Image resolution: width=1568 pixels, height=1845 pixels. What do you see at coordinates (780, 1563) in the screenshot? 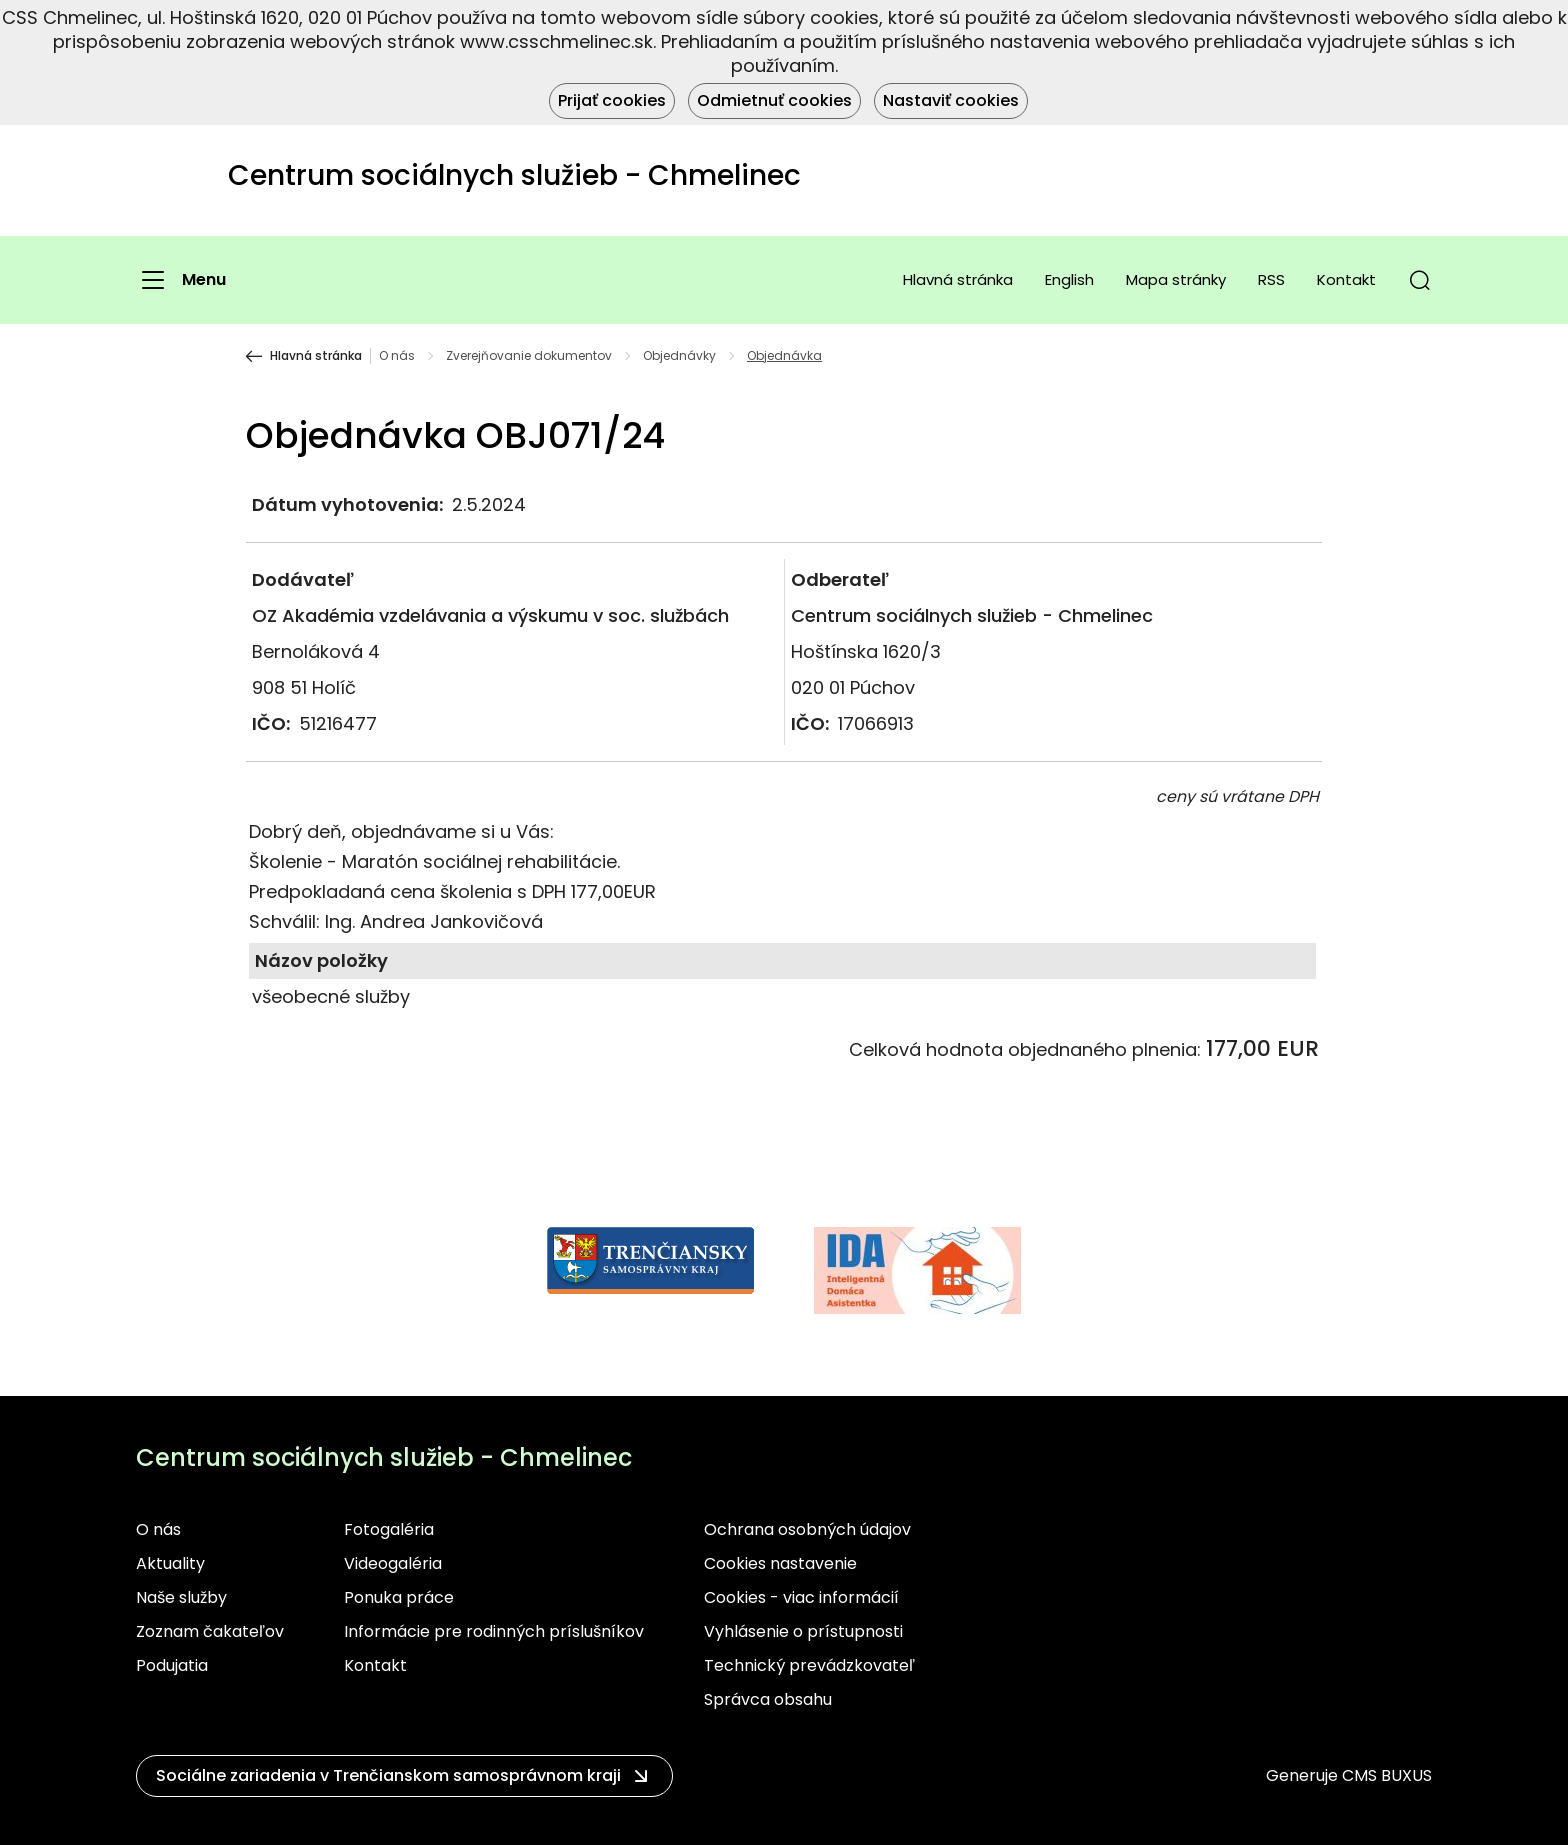
I see `Cookies nastavenie` at bounding box center [780, 1563].